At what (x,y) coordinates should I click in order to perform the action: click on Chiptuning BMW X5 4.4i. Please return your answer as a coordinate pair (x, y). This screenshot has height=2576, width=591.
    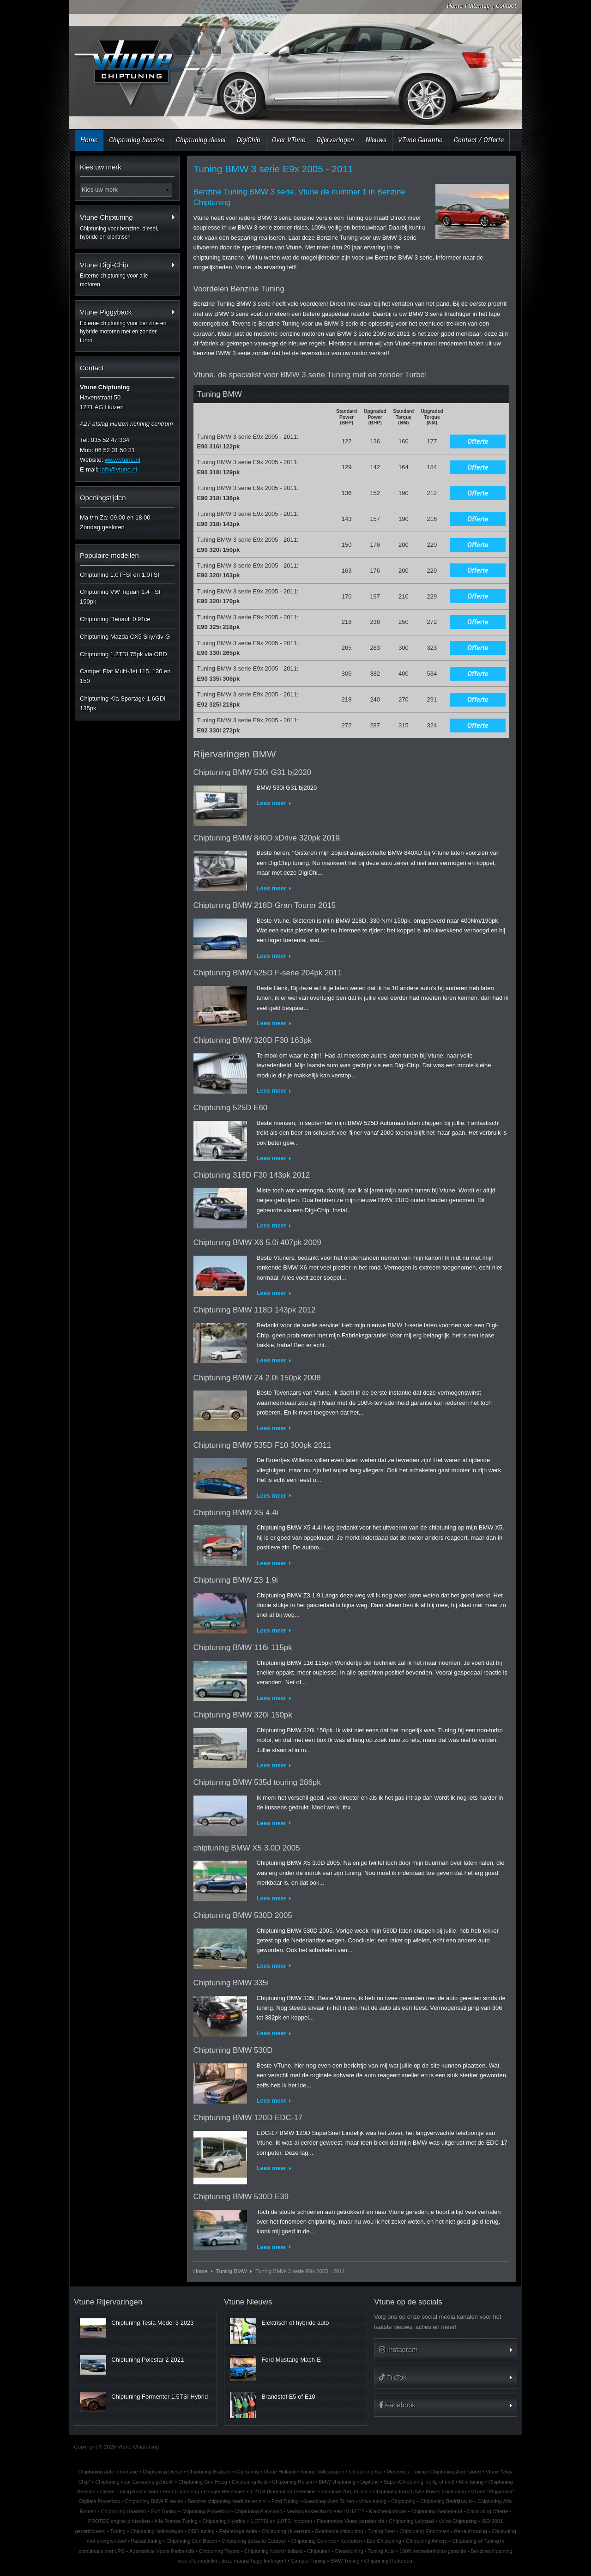
    Looking at the image, I should click on (235, 1512).